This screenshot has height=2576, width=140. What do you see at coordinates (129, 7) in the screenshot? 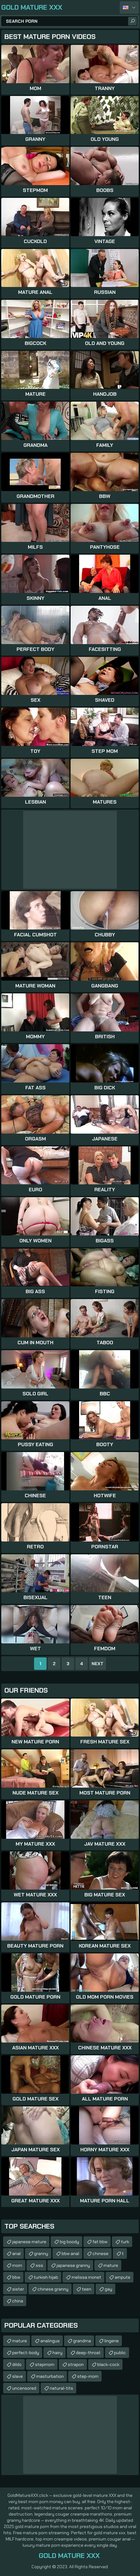
I see `English` at bounding box center [129, 7].